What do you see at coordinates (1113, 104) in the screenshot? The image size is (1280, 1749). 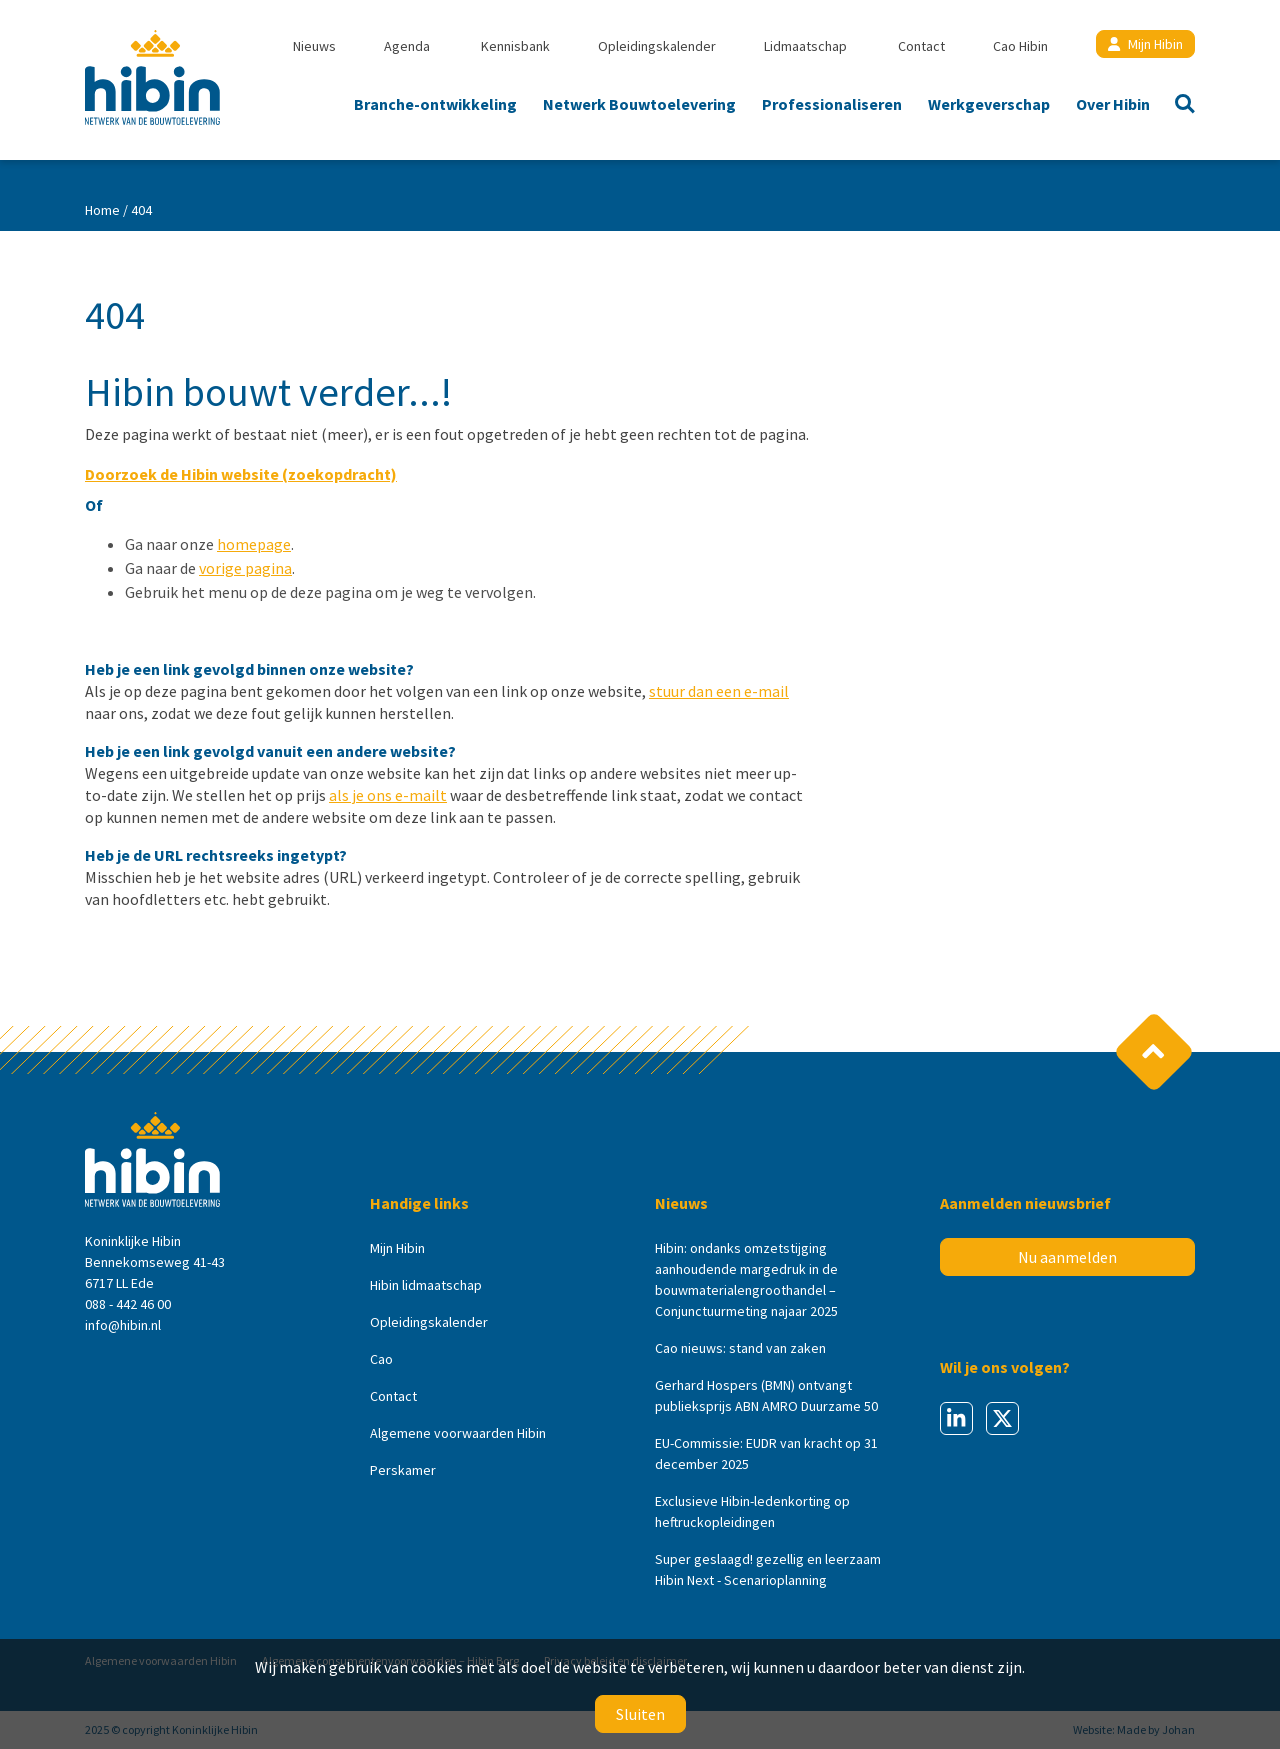 I see `Over Hibin` at bounding box center [1113, 104].